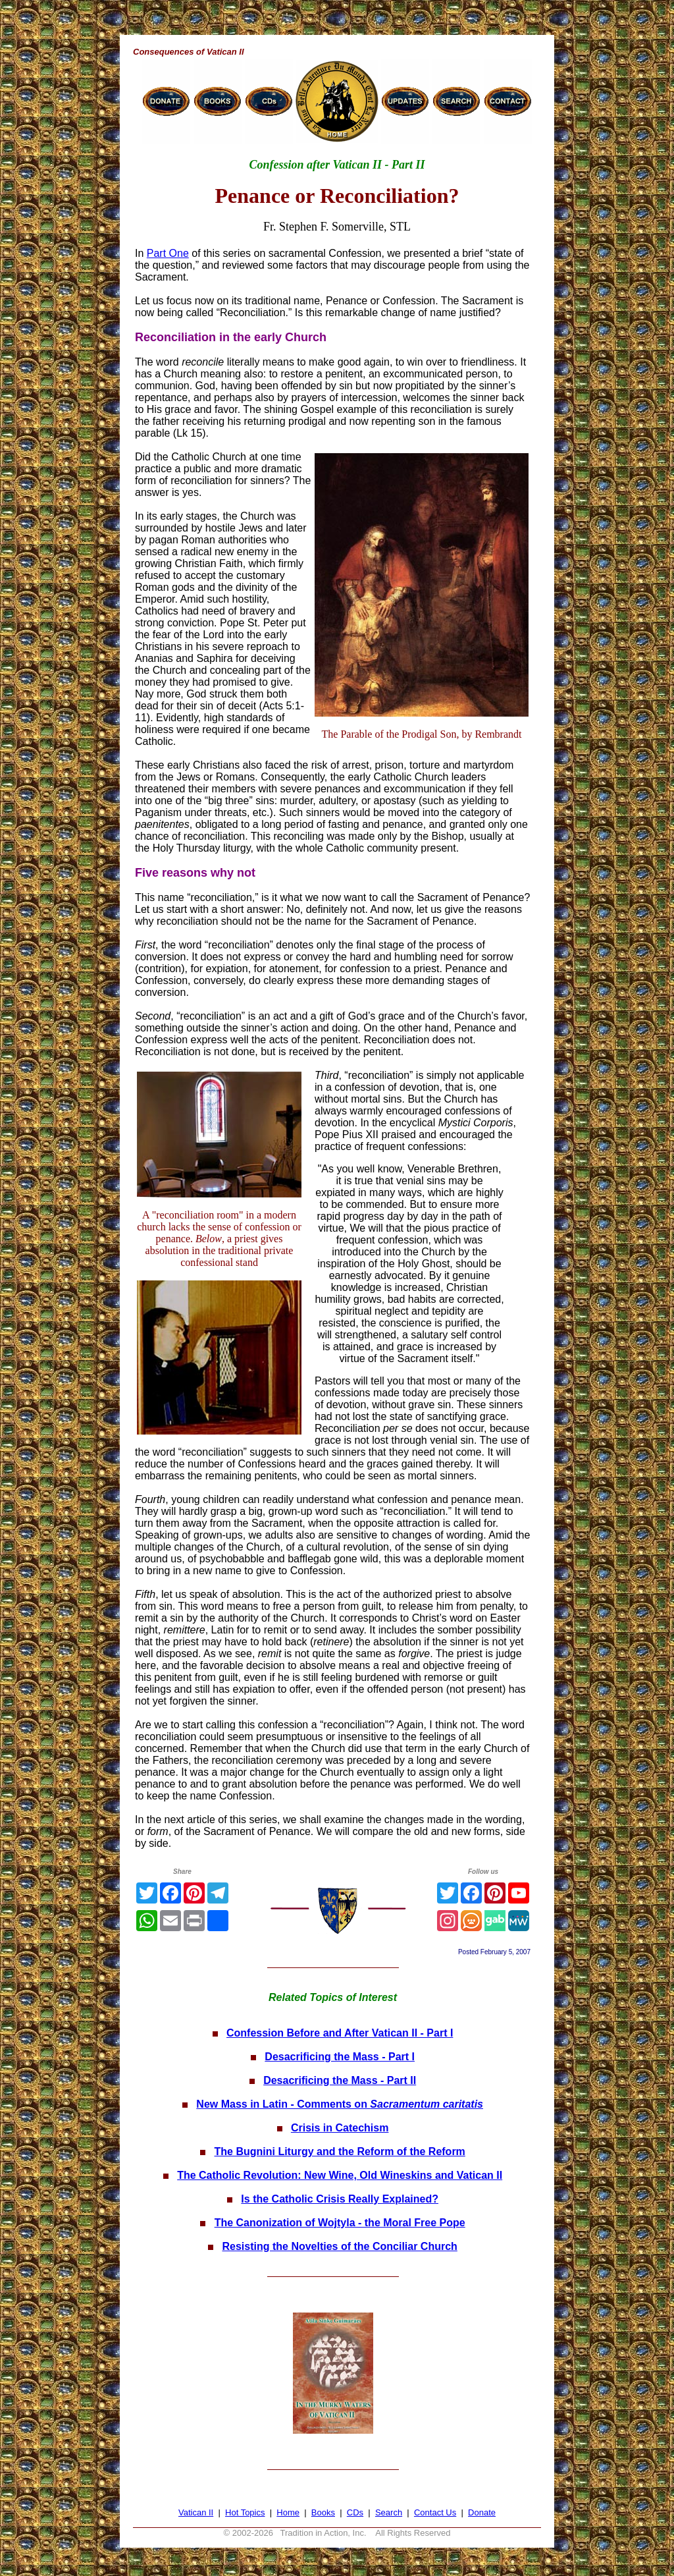 The width and height of the screenshot is (674, 2576). I want to click on Confession Before and After Vatican II - Part I, so click(339, 2033).